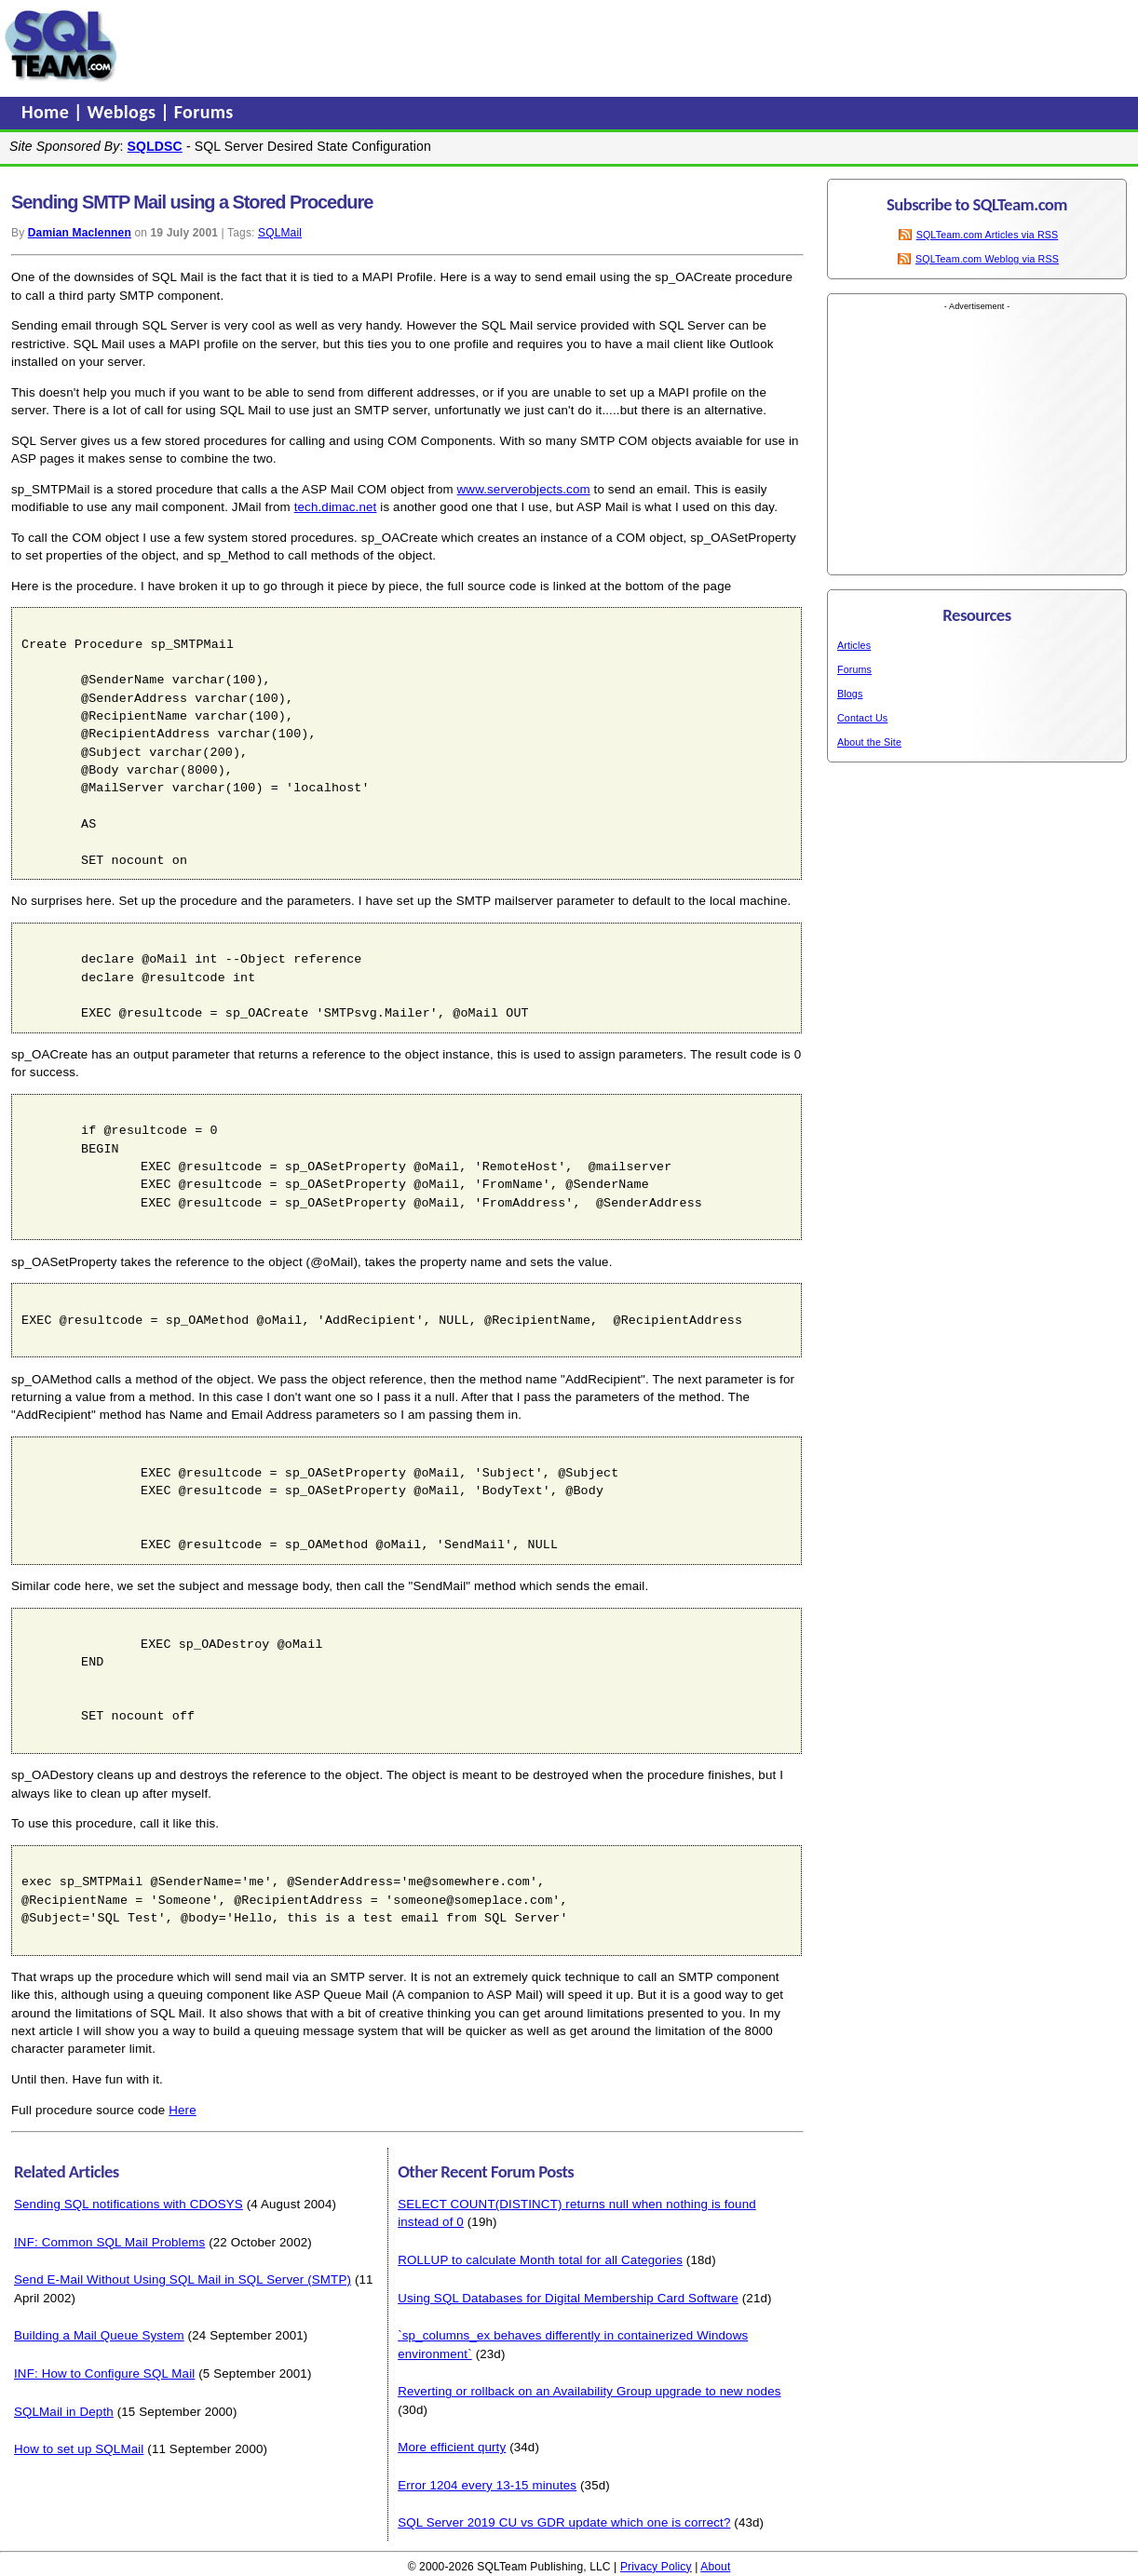  What do you see at coordinates (523, 489) in the screenshot?
I see `www.serverobjects.com` at bounding box center [523, 489].